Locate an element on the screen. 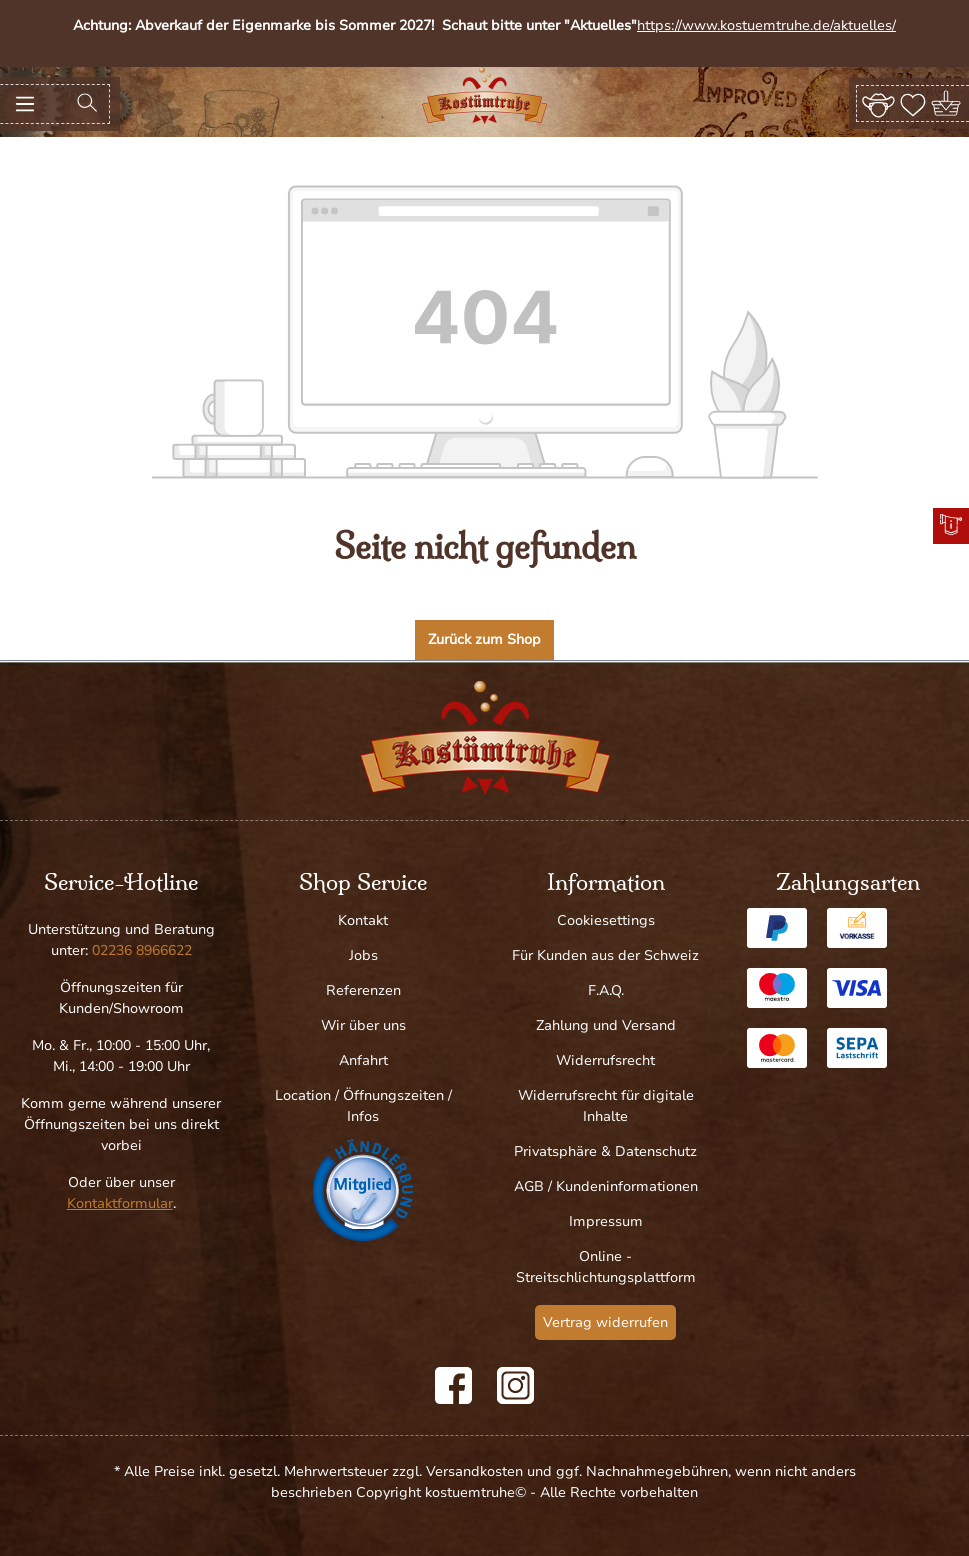  Zahlung und Versand is located at coordinates (606, 1025).